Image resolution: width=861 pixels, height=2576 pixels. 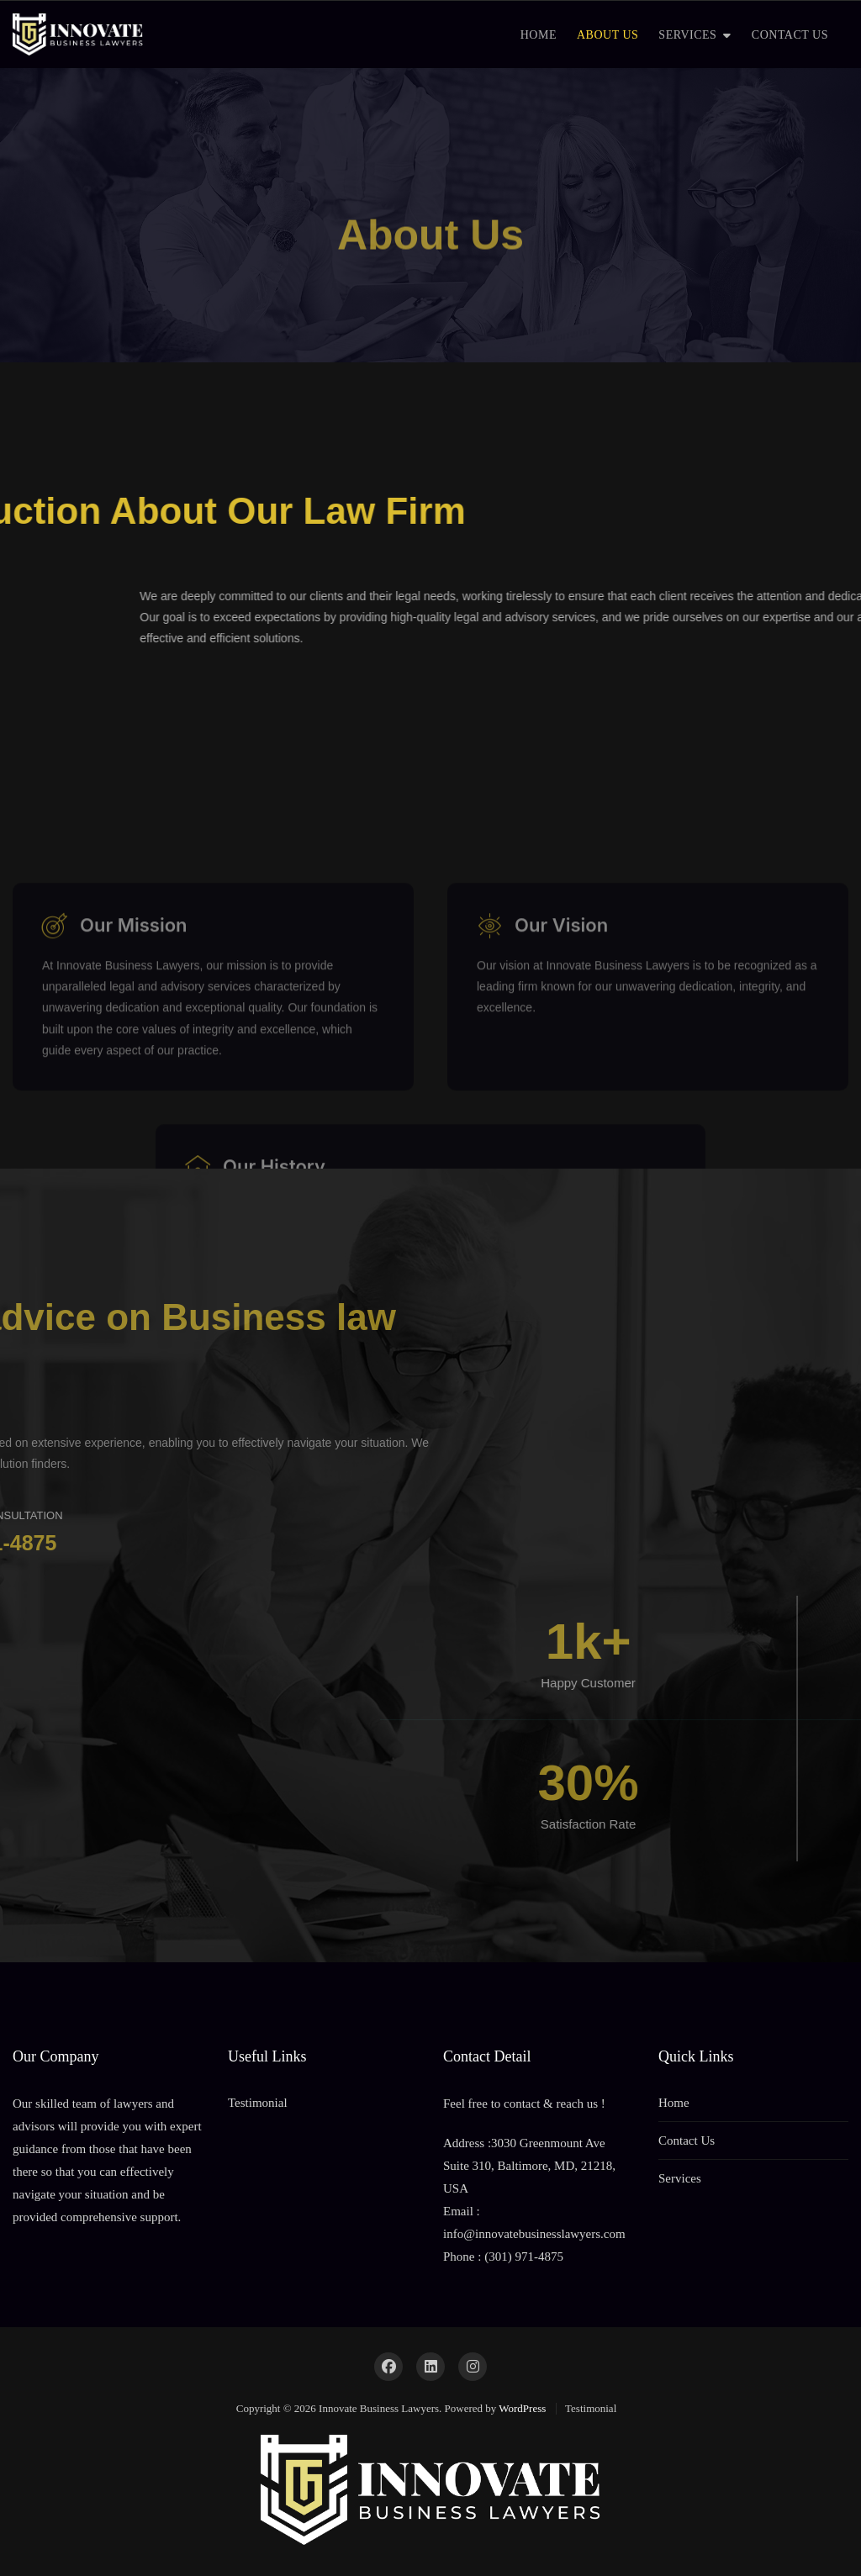 I want to click on ABOUT US, so click(x=607, y=35).